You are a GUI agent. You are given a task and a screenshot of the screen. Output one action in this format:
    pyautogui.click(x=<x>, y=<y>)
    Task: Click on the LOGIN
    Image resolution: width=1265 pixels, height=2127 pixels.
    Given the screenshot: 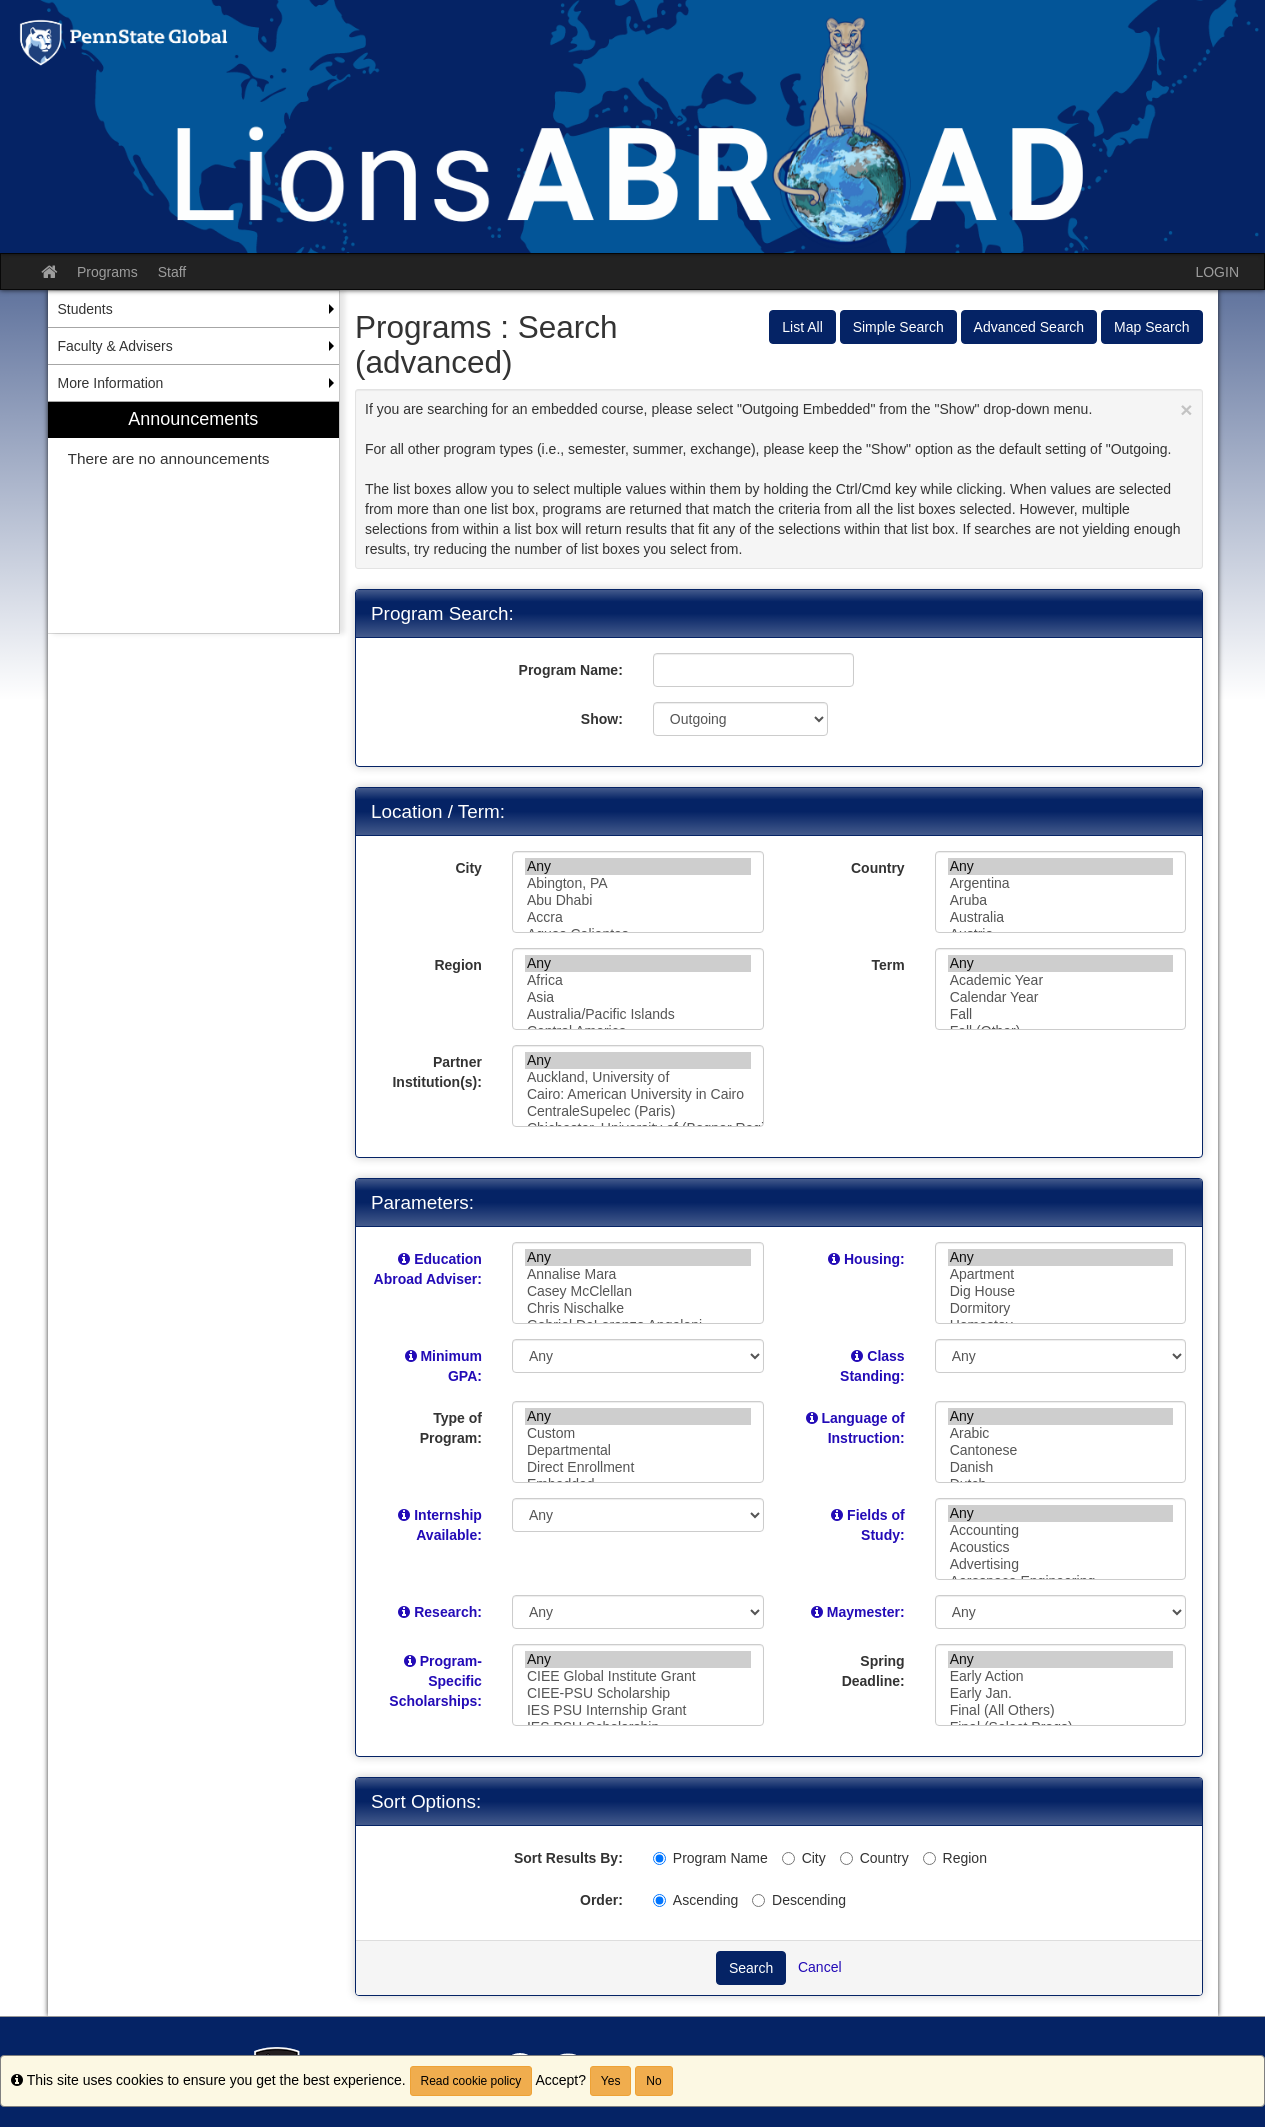 What is the action you would take?
    pyautogui.click(x=1217, y=272)
    